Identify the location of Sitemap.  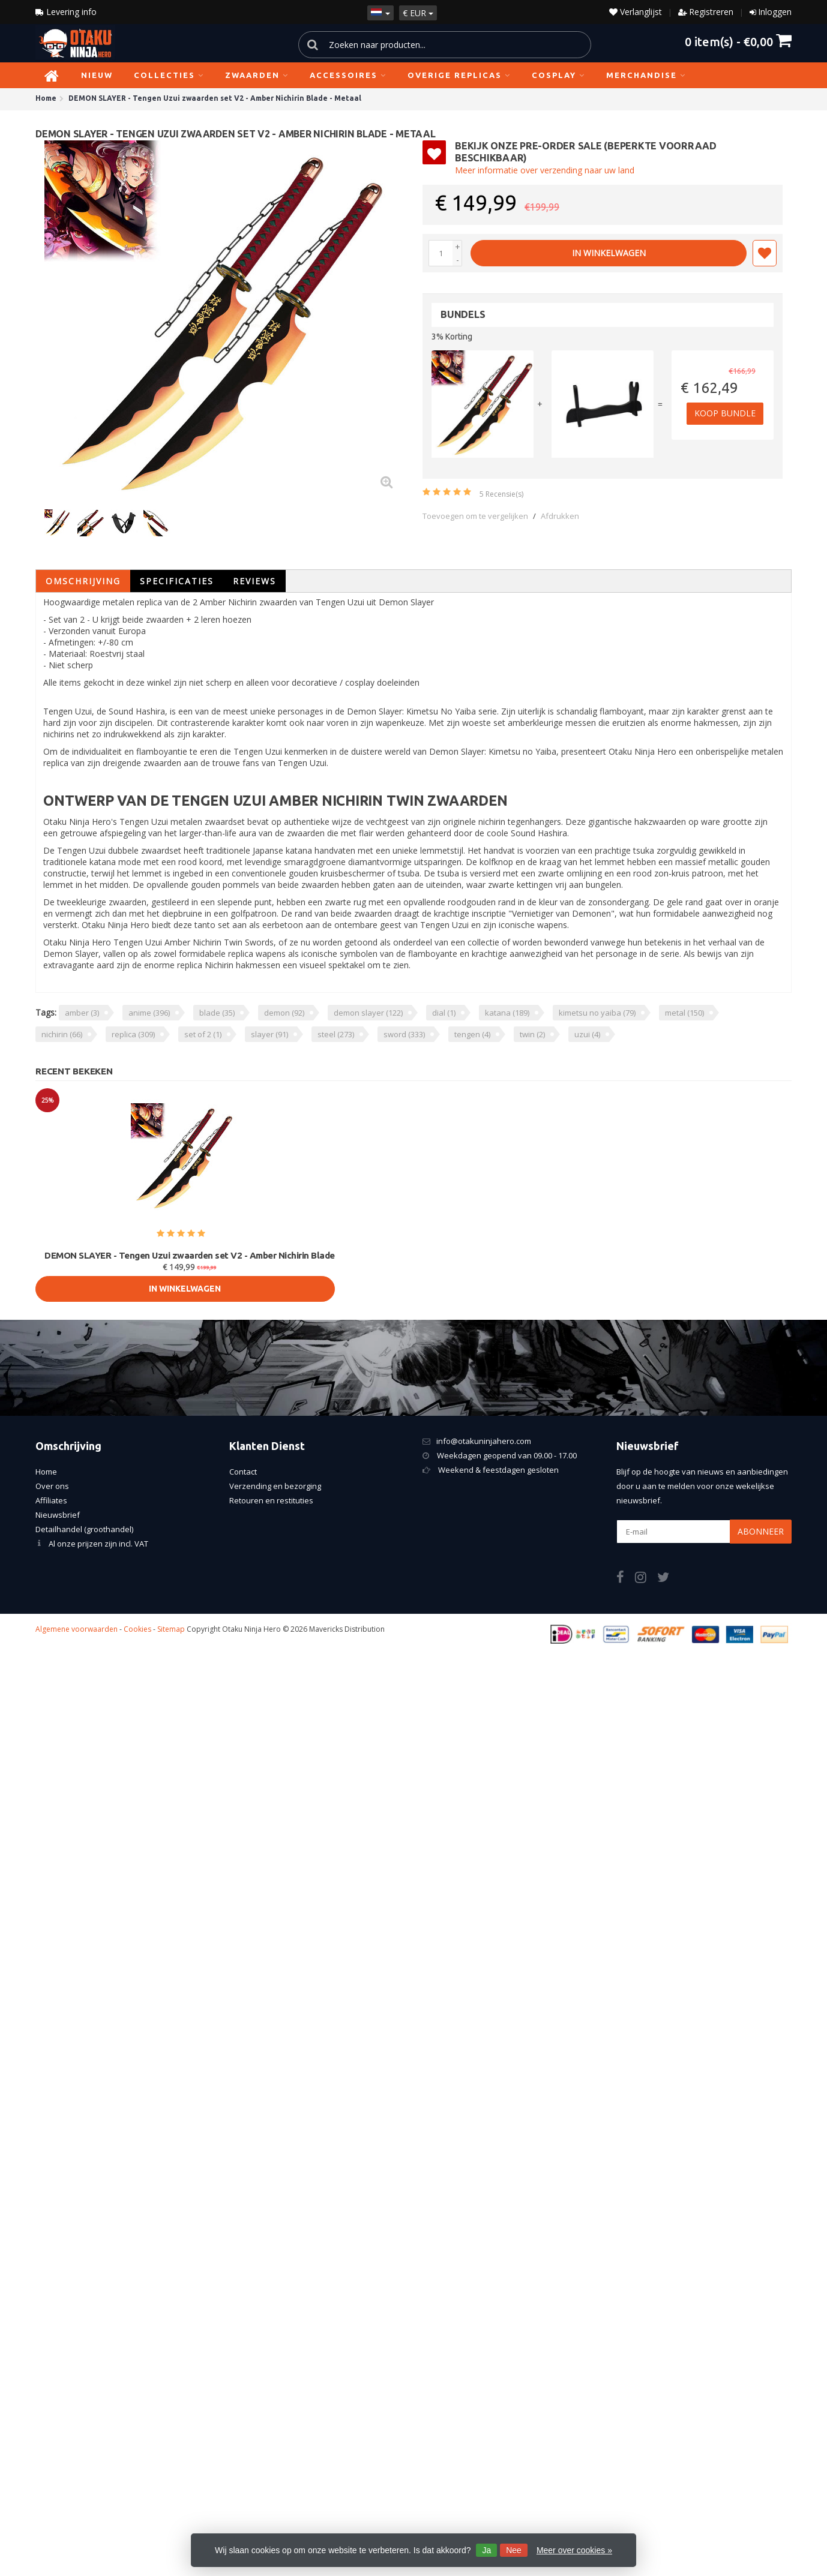
(171, 1629).